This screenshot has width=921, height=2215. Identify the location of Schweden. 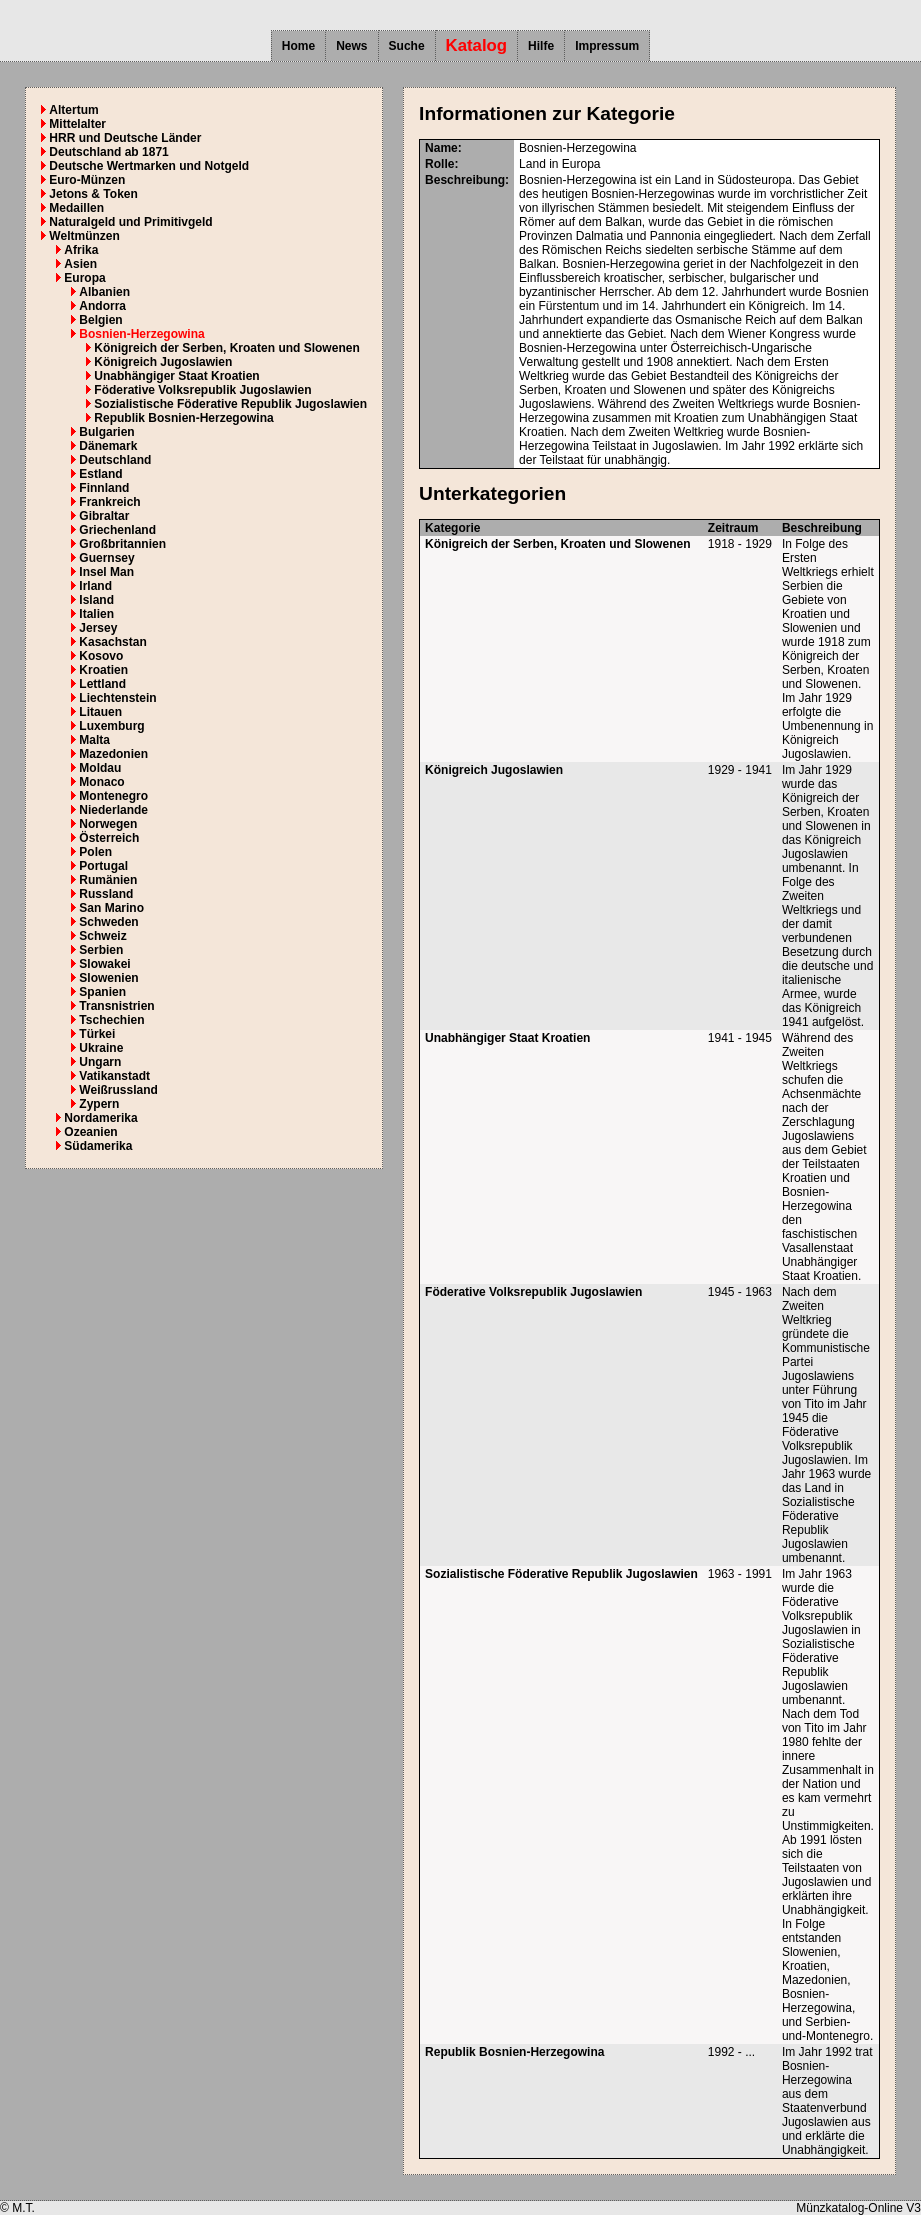
(108, 922).